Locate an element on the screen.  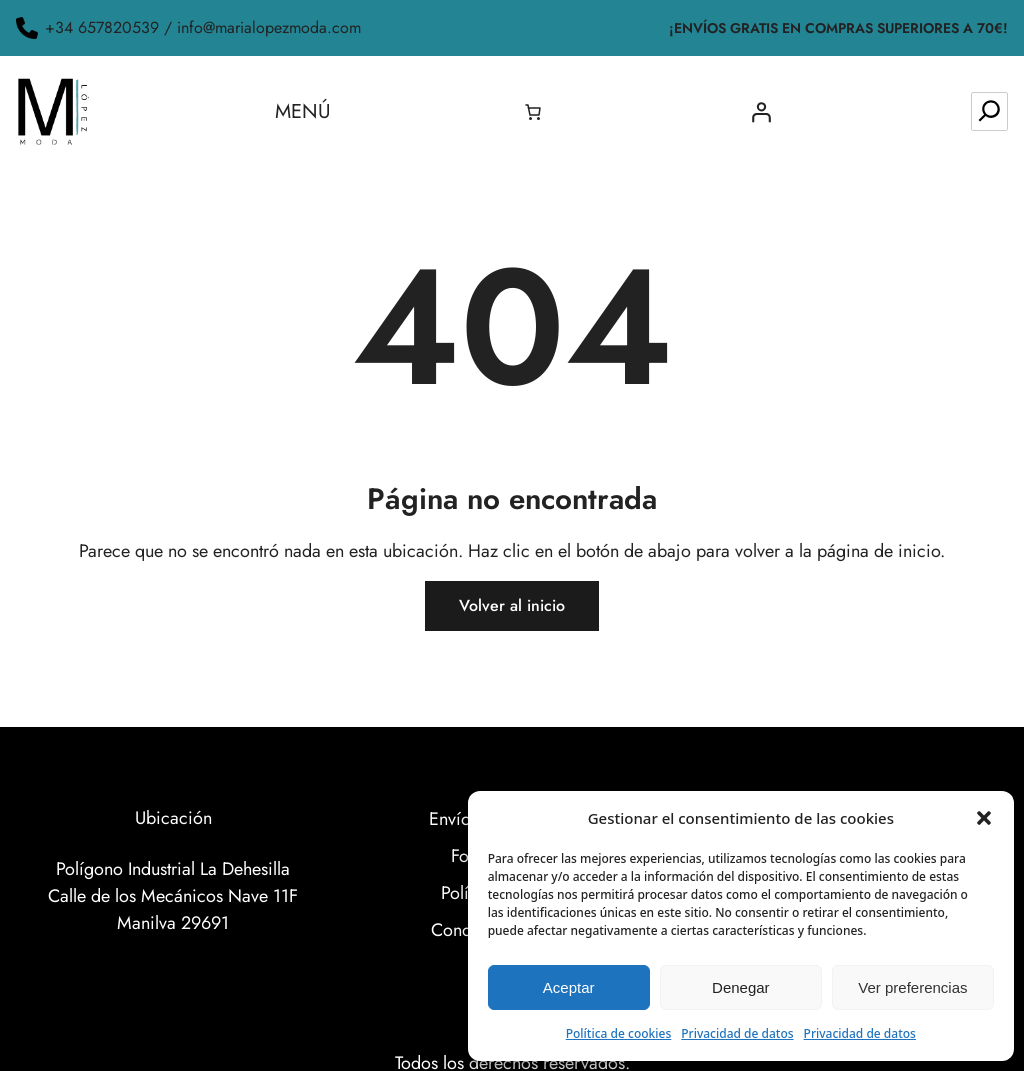
[button] is located at coordinates (984, 818).